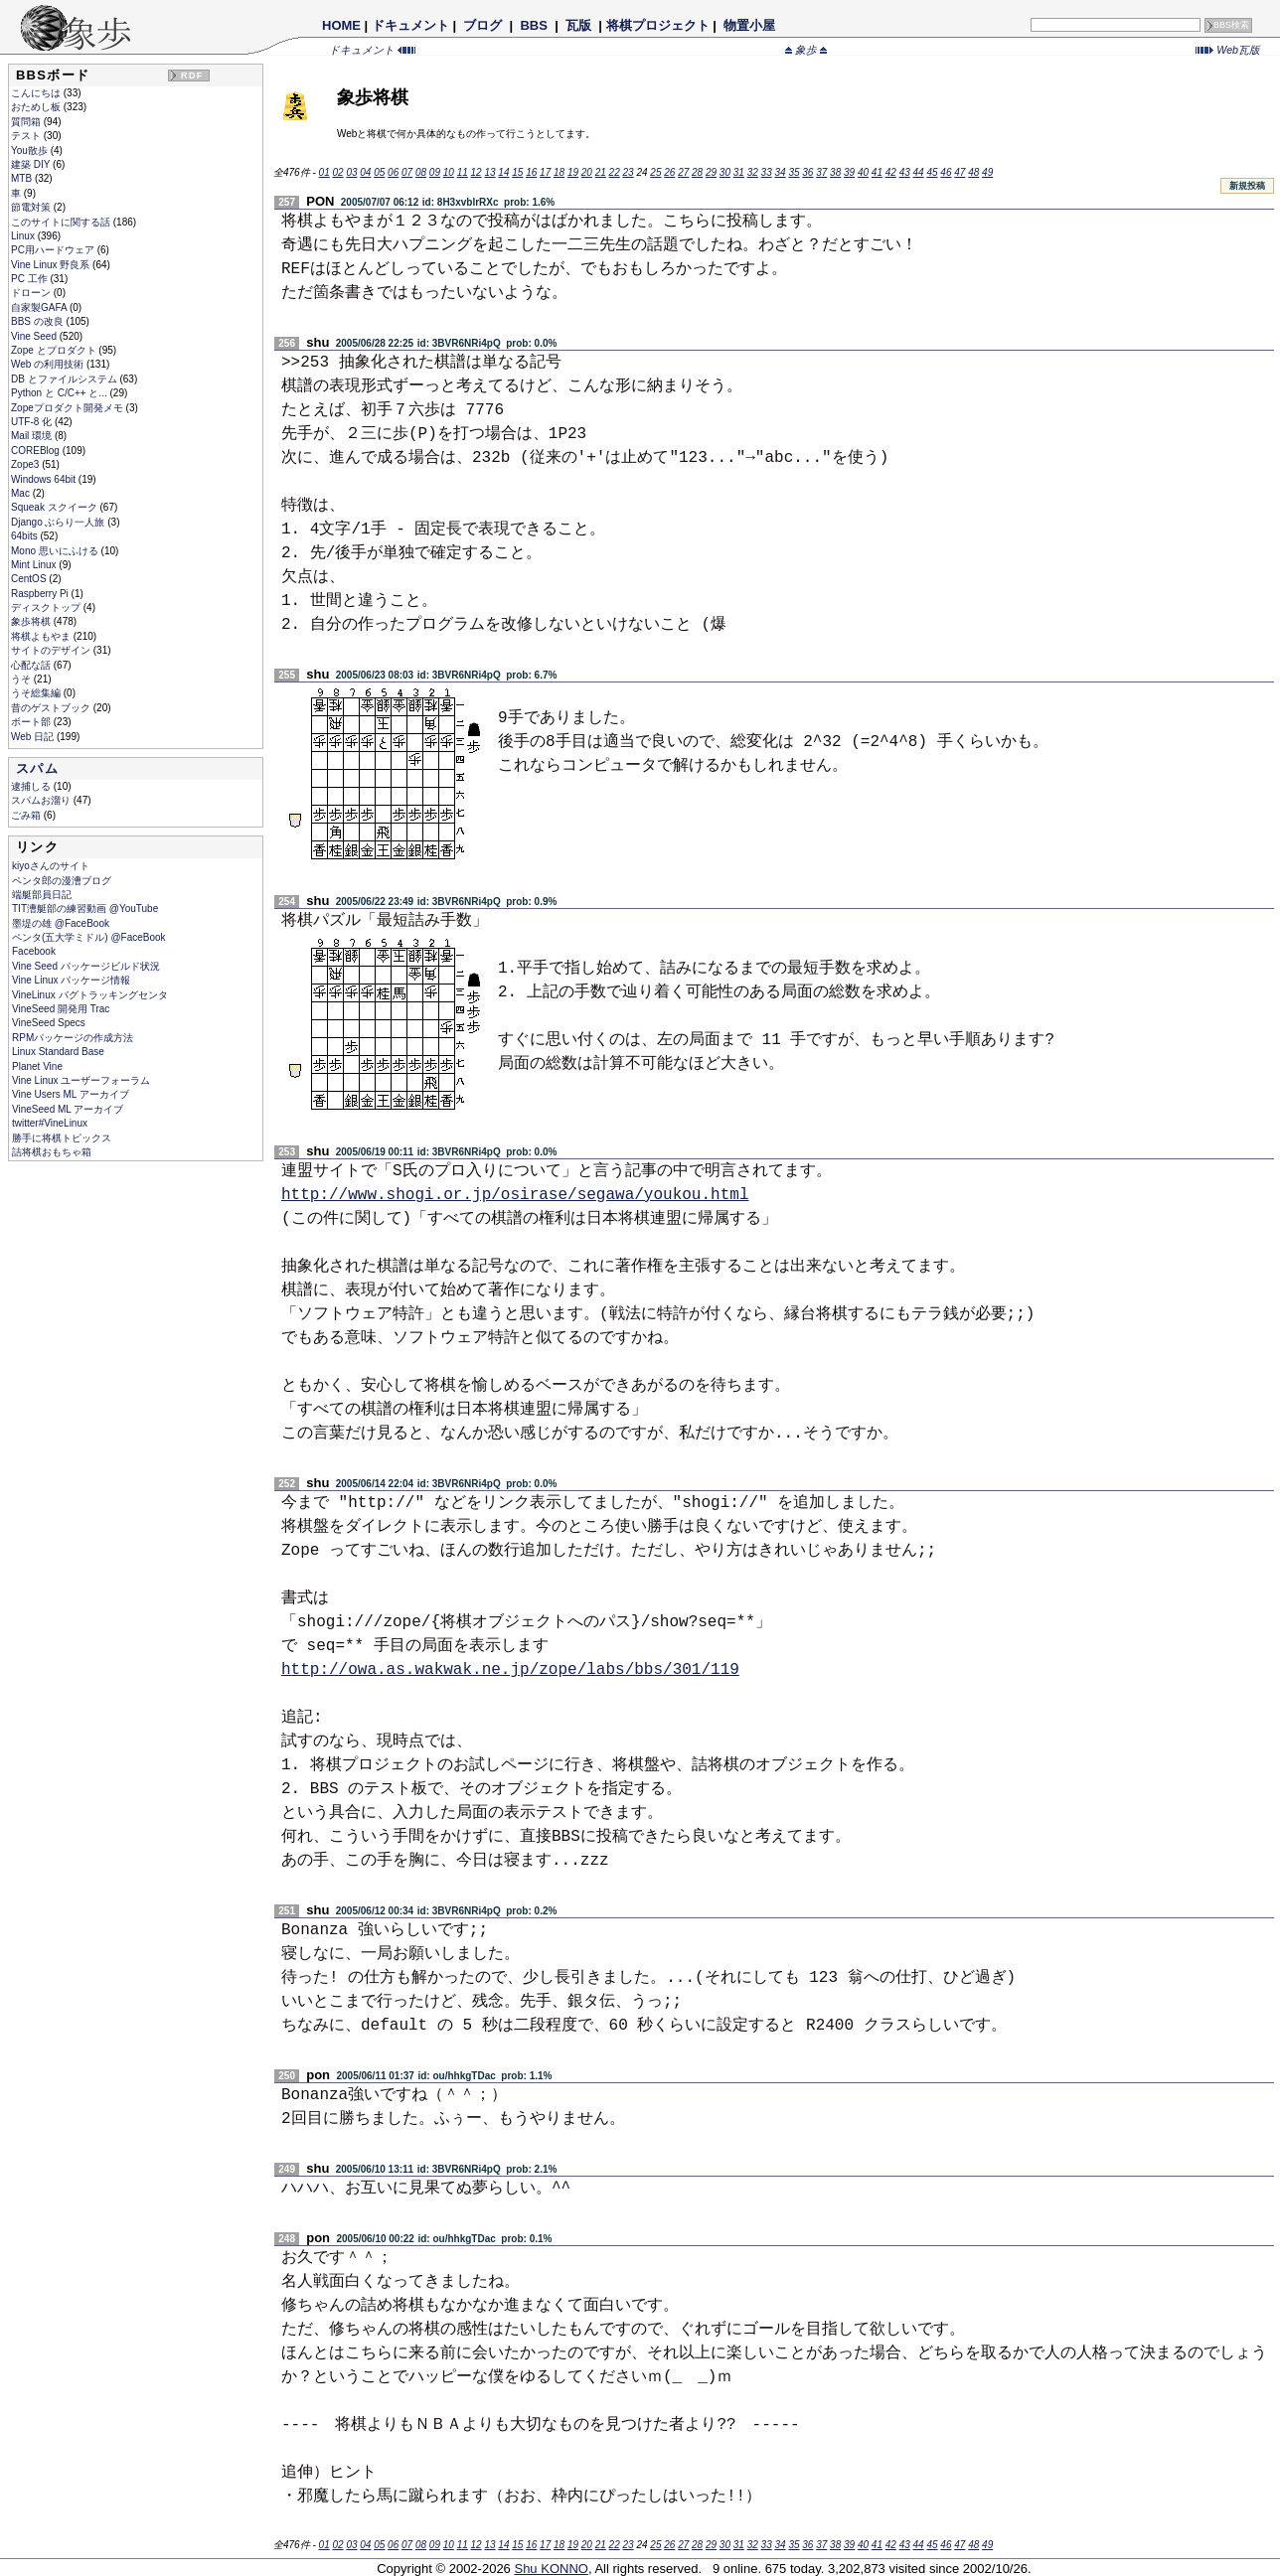  I want to click on サイトのデザイン, so click(52, 650).